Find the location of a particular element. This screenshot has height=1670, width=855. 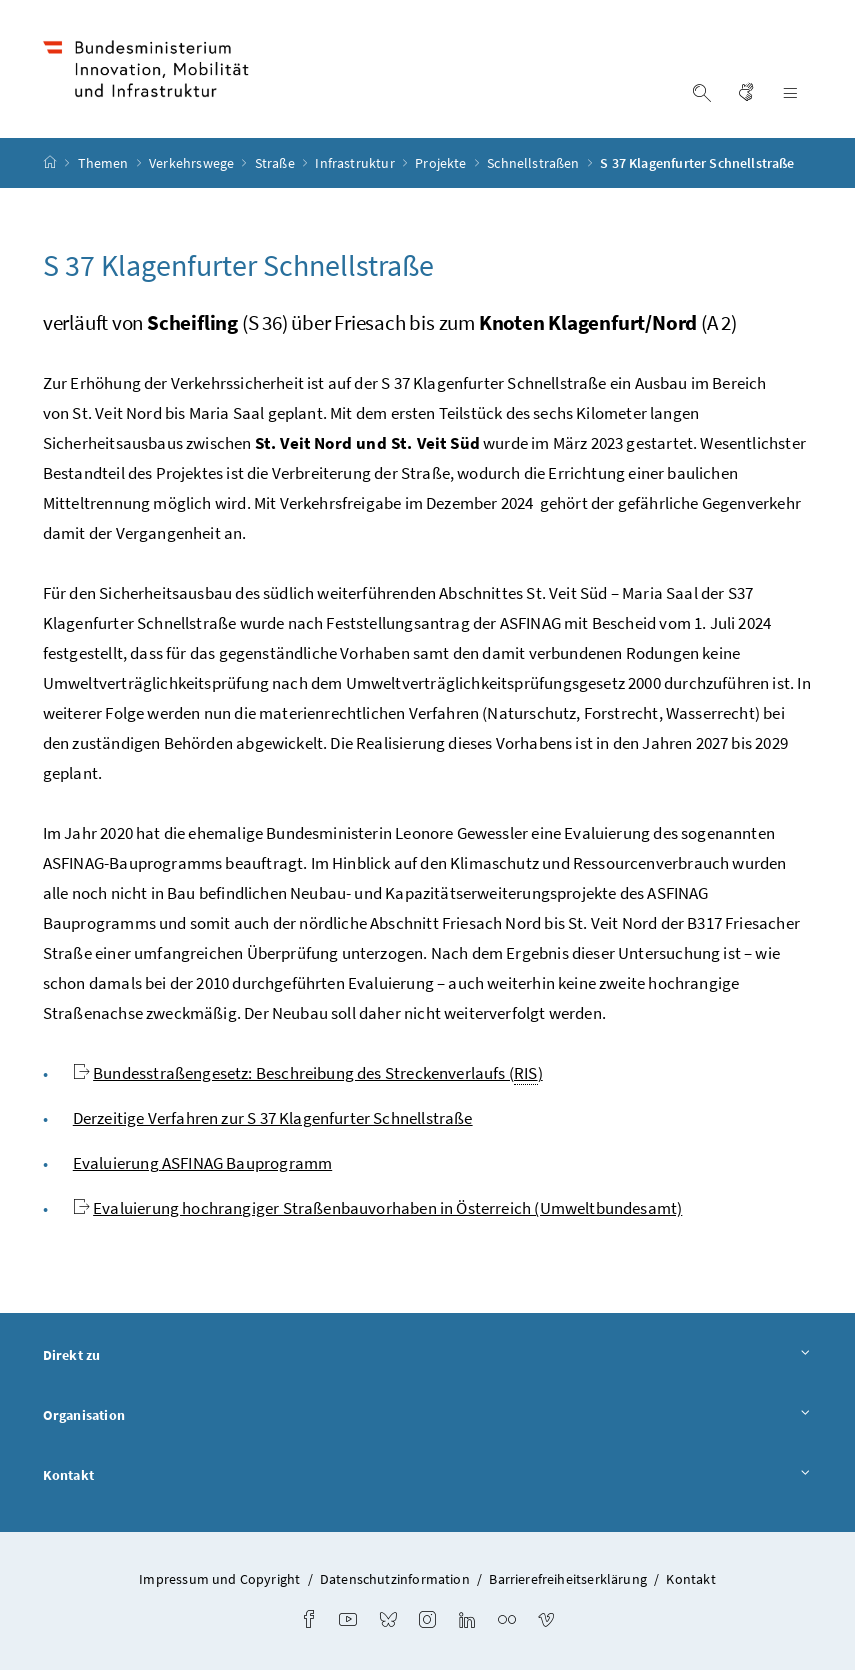

Datenschutzinformation is located at coordinates (395, 1579).